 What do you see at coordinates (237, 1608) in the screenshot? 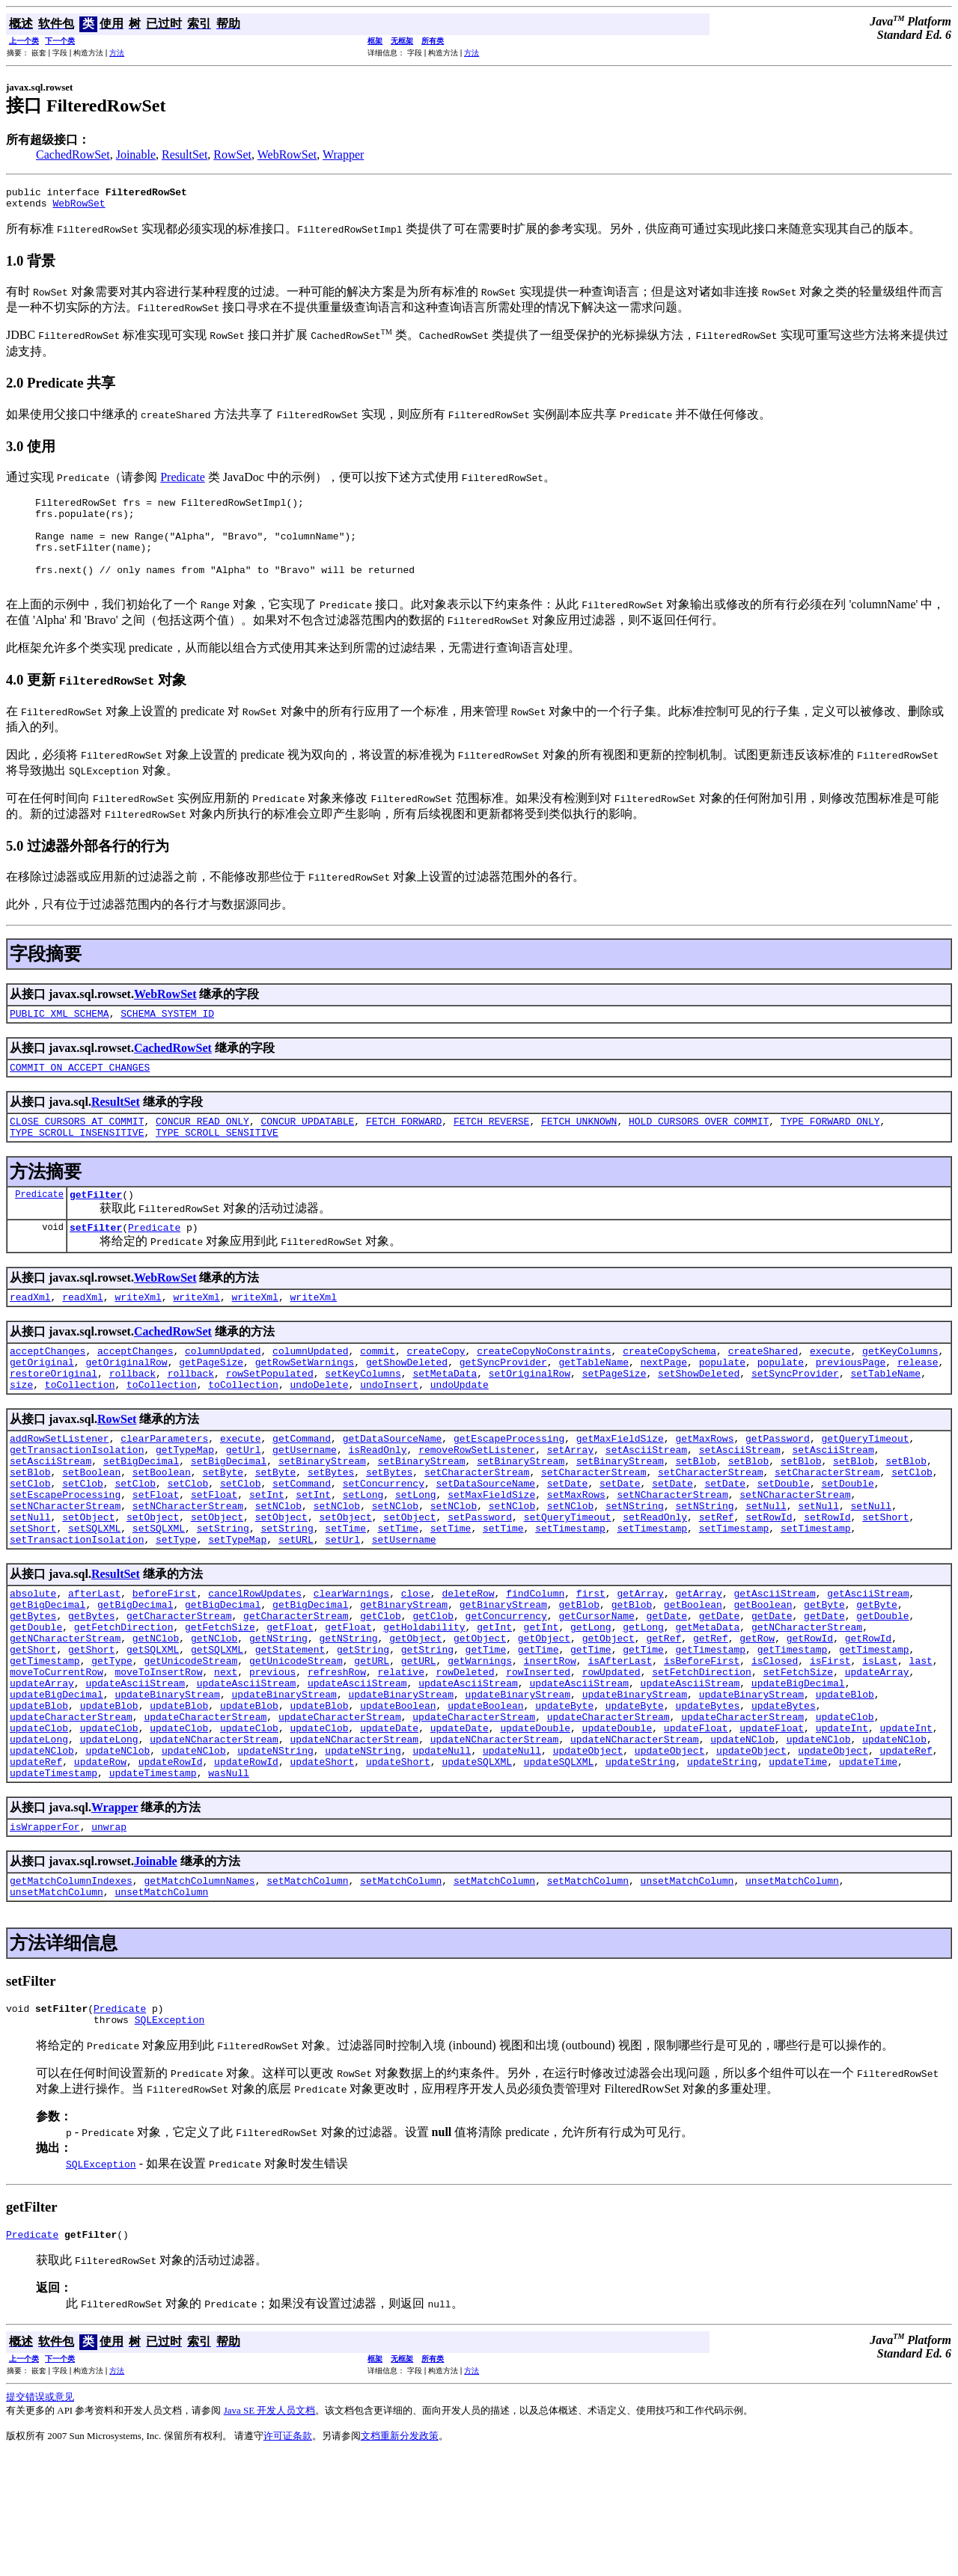
I see `setTypeMap` at bounding box center [237, 1608].